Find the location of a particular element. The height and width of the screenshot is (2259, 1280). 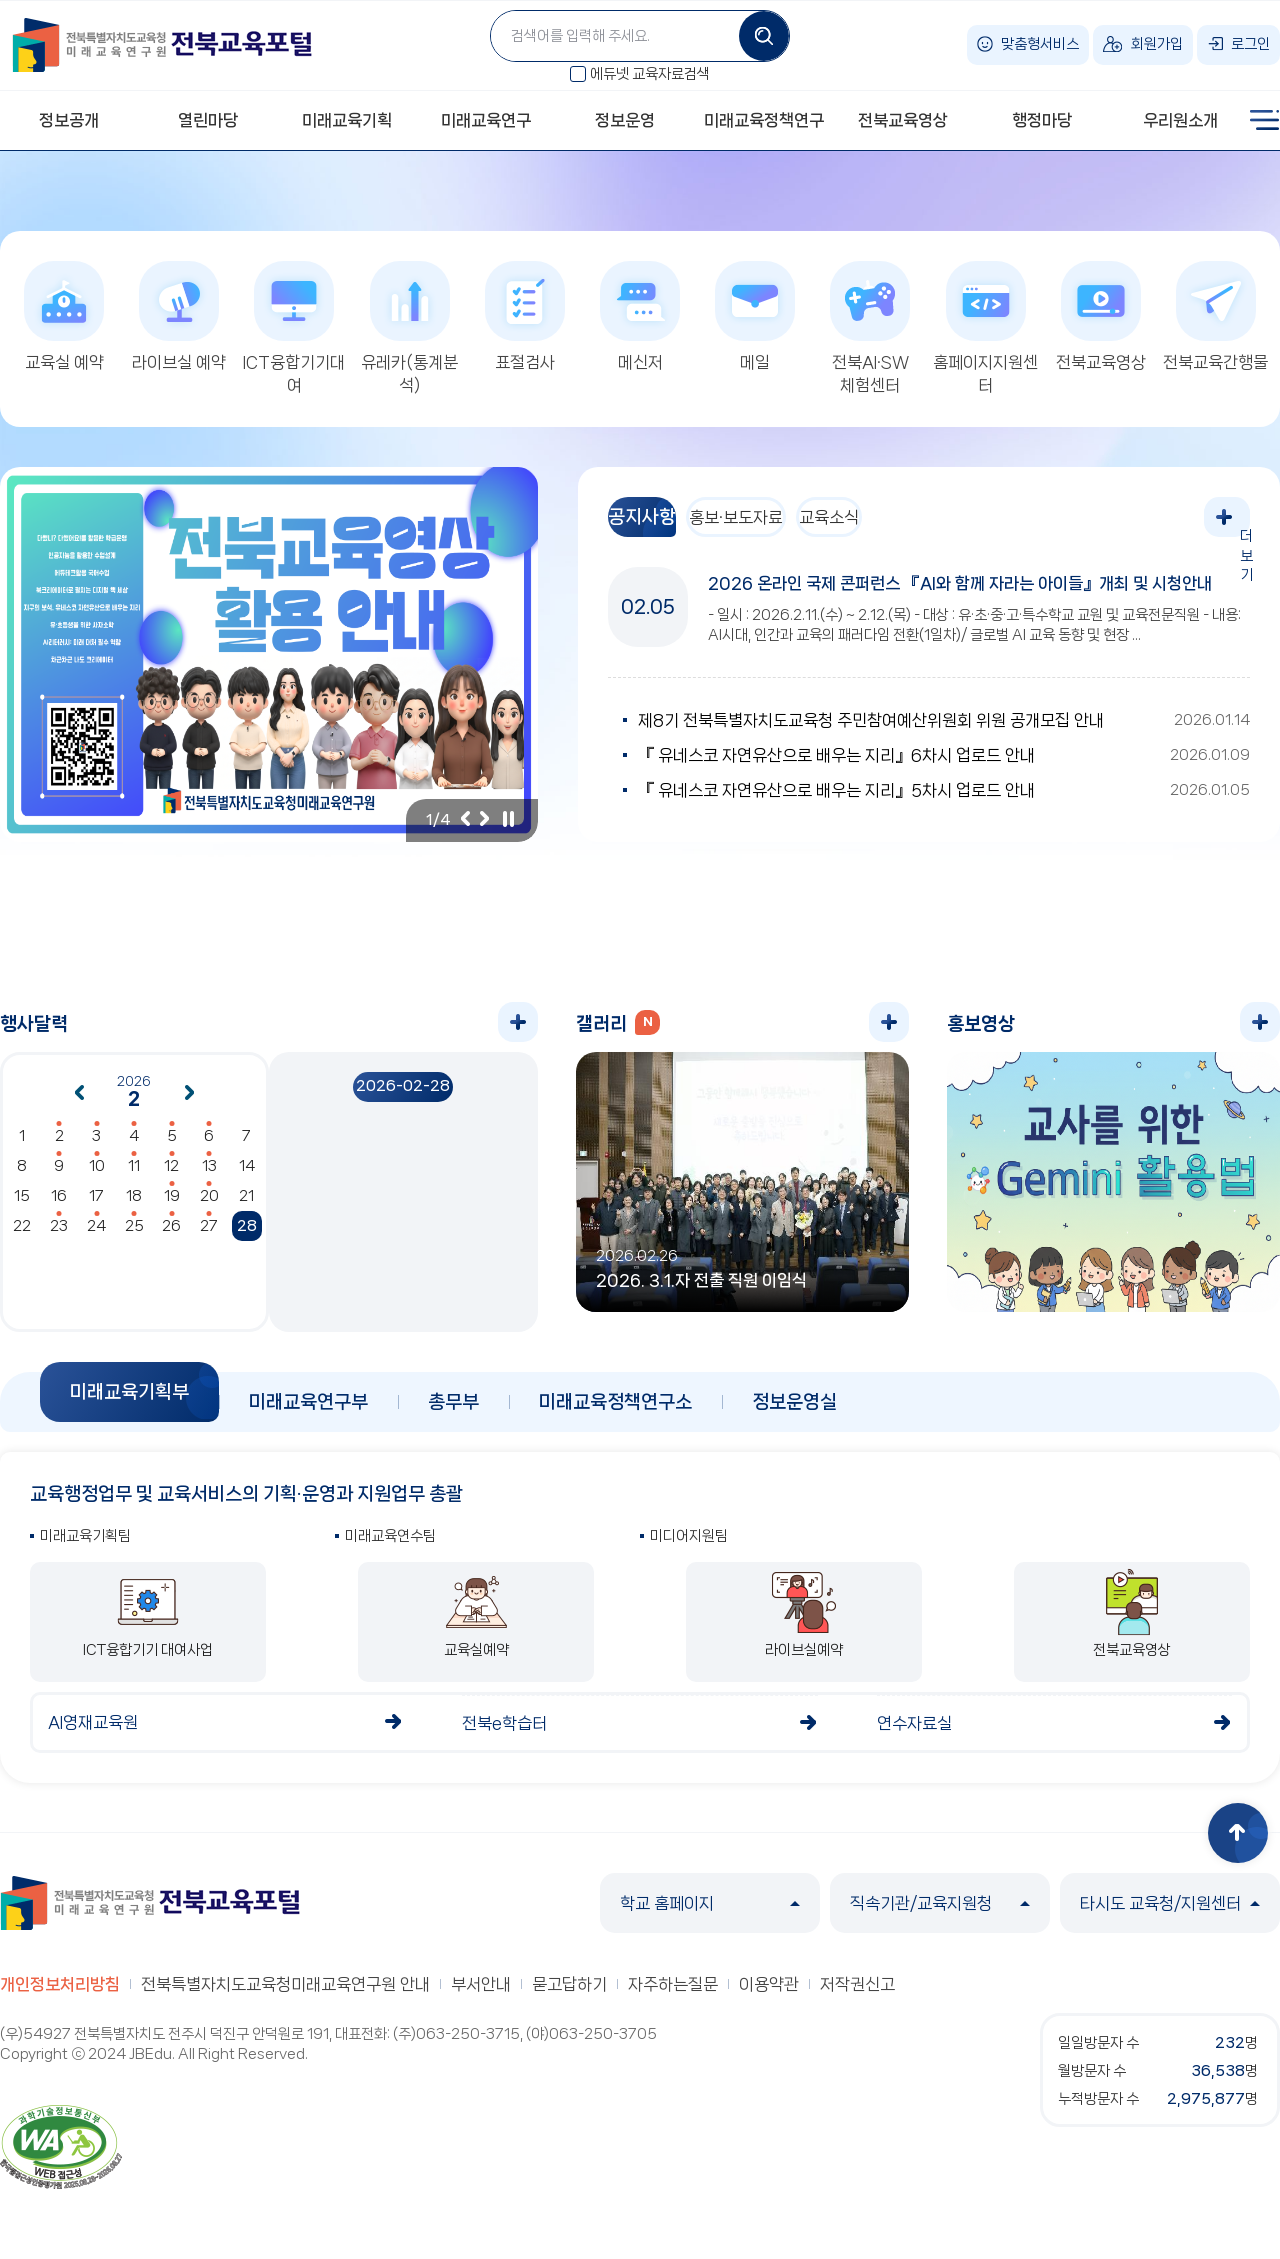

전북특별자치도교육청미래교육연구원 안내 is located at coordinates (285, 1994).